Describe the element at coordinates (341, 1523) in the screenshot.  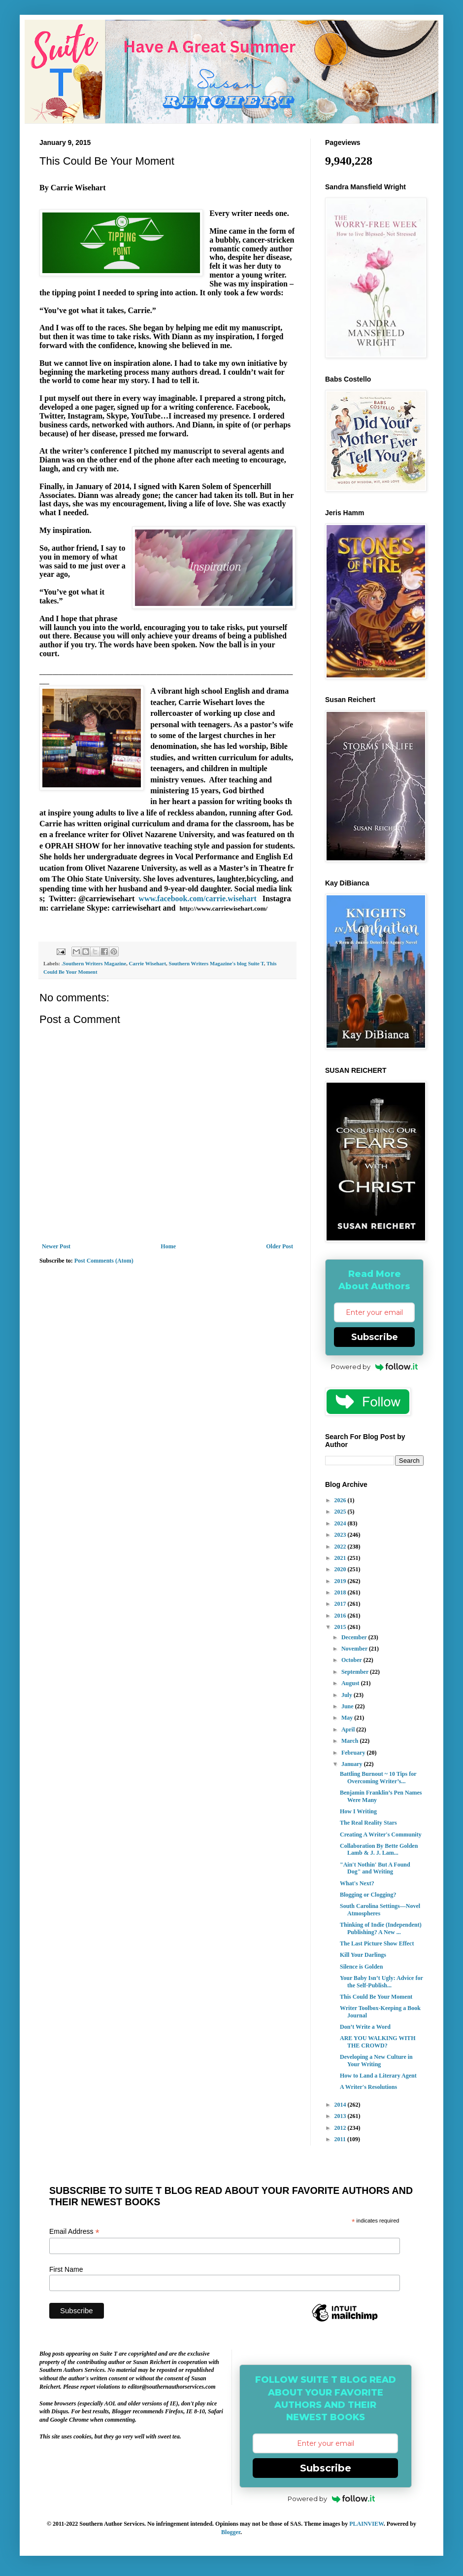
I see `2024` at that location.